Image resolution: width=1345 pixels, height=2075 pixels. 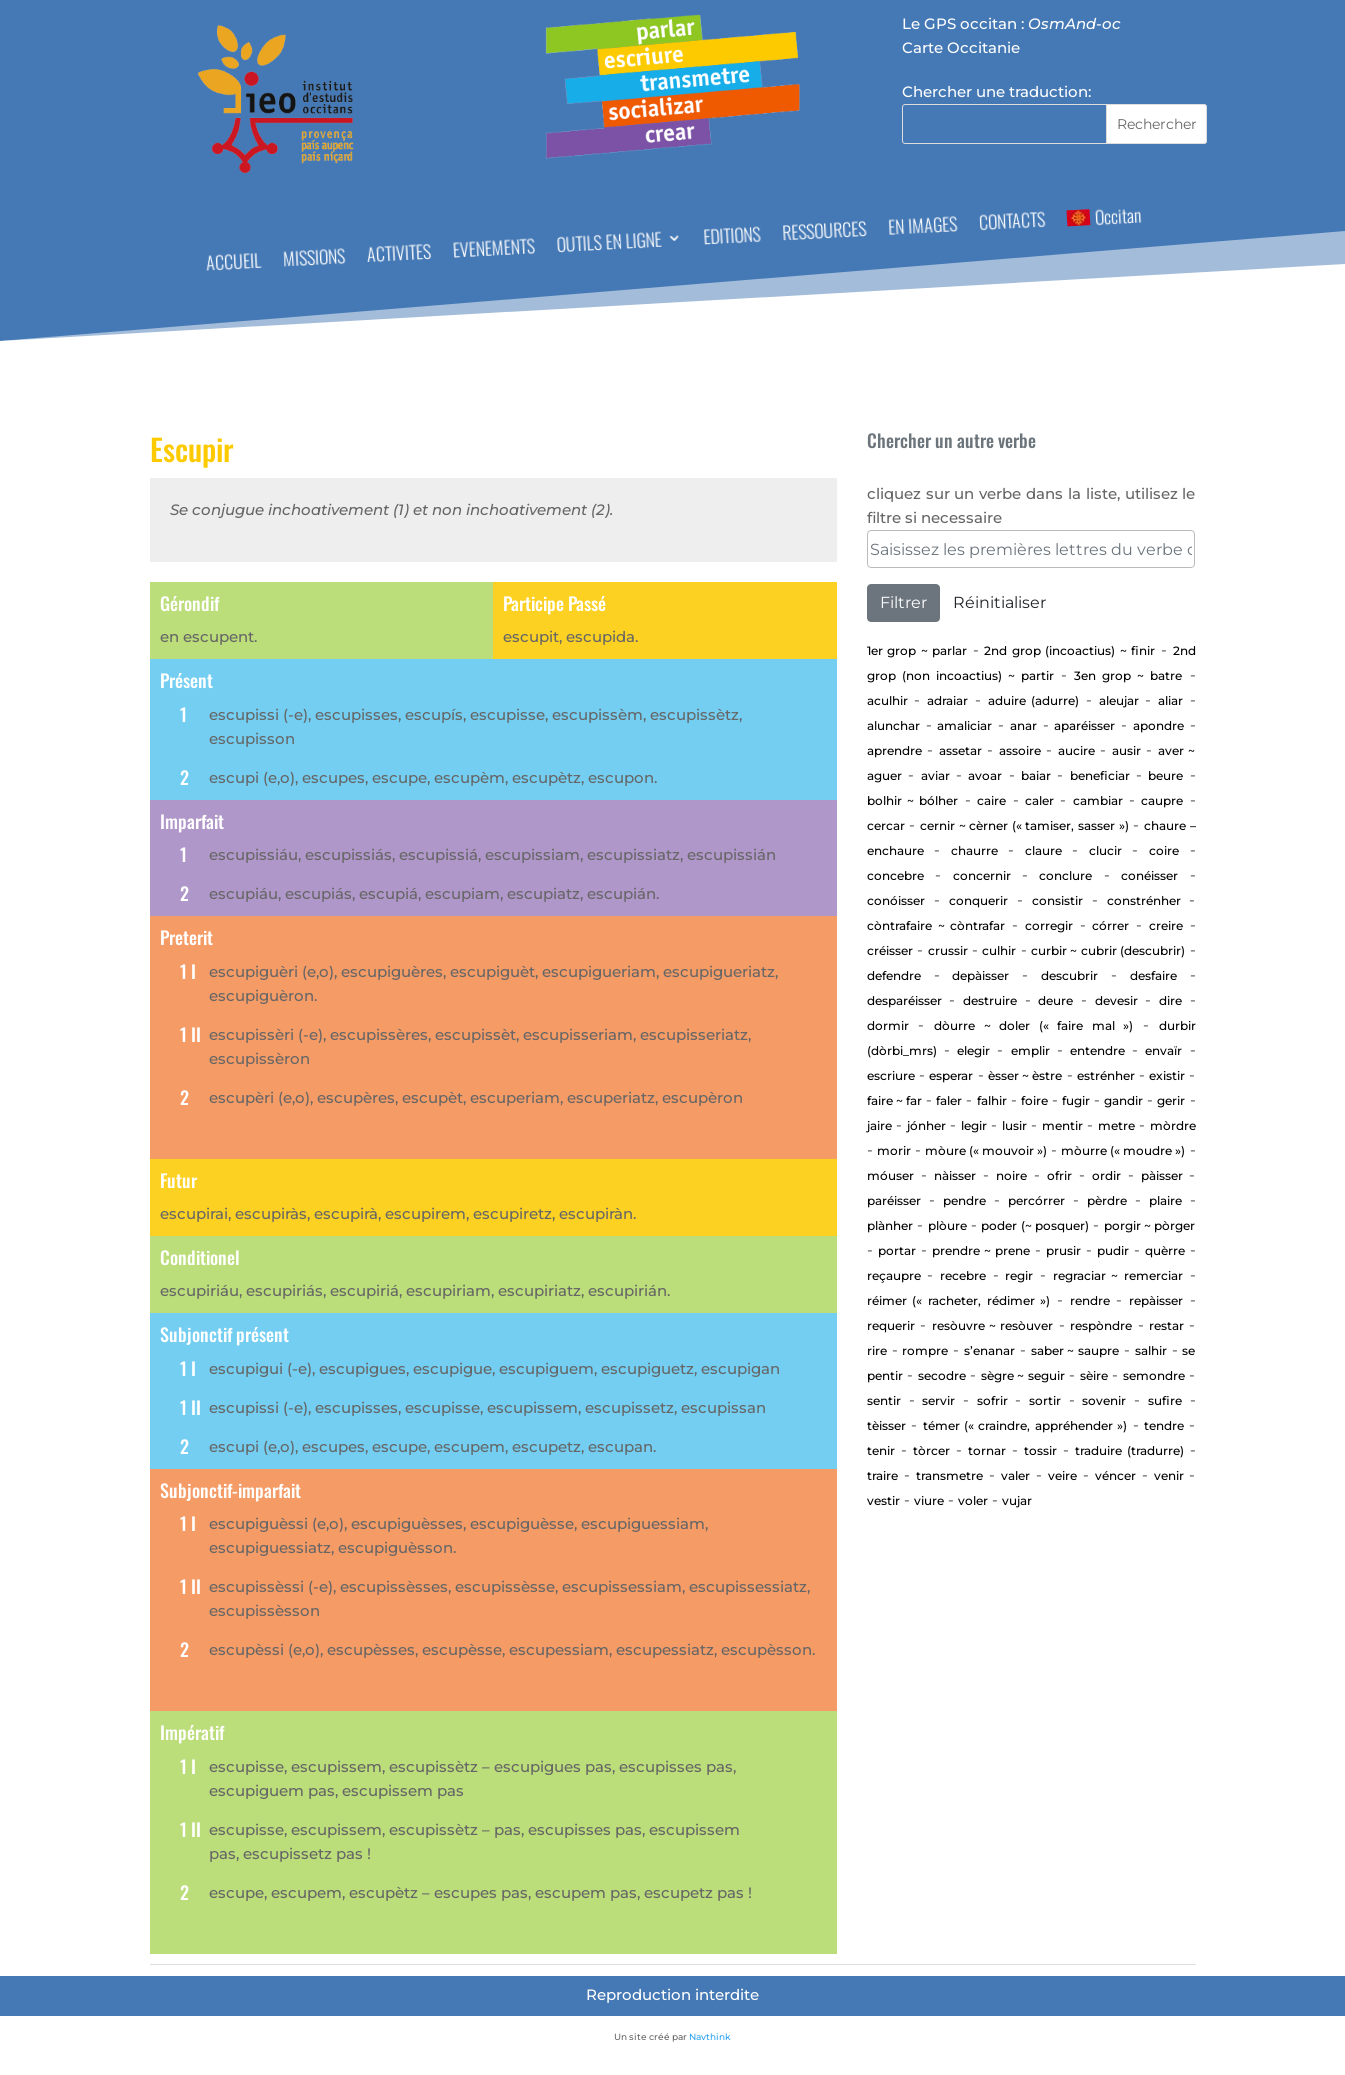 What do you see at coordinates (985, 775) in the screenshot?
I see `Avoar` at bounding box center [985, 775].